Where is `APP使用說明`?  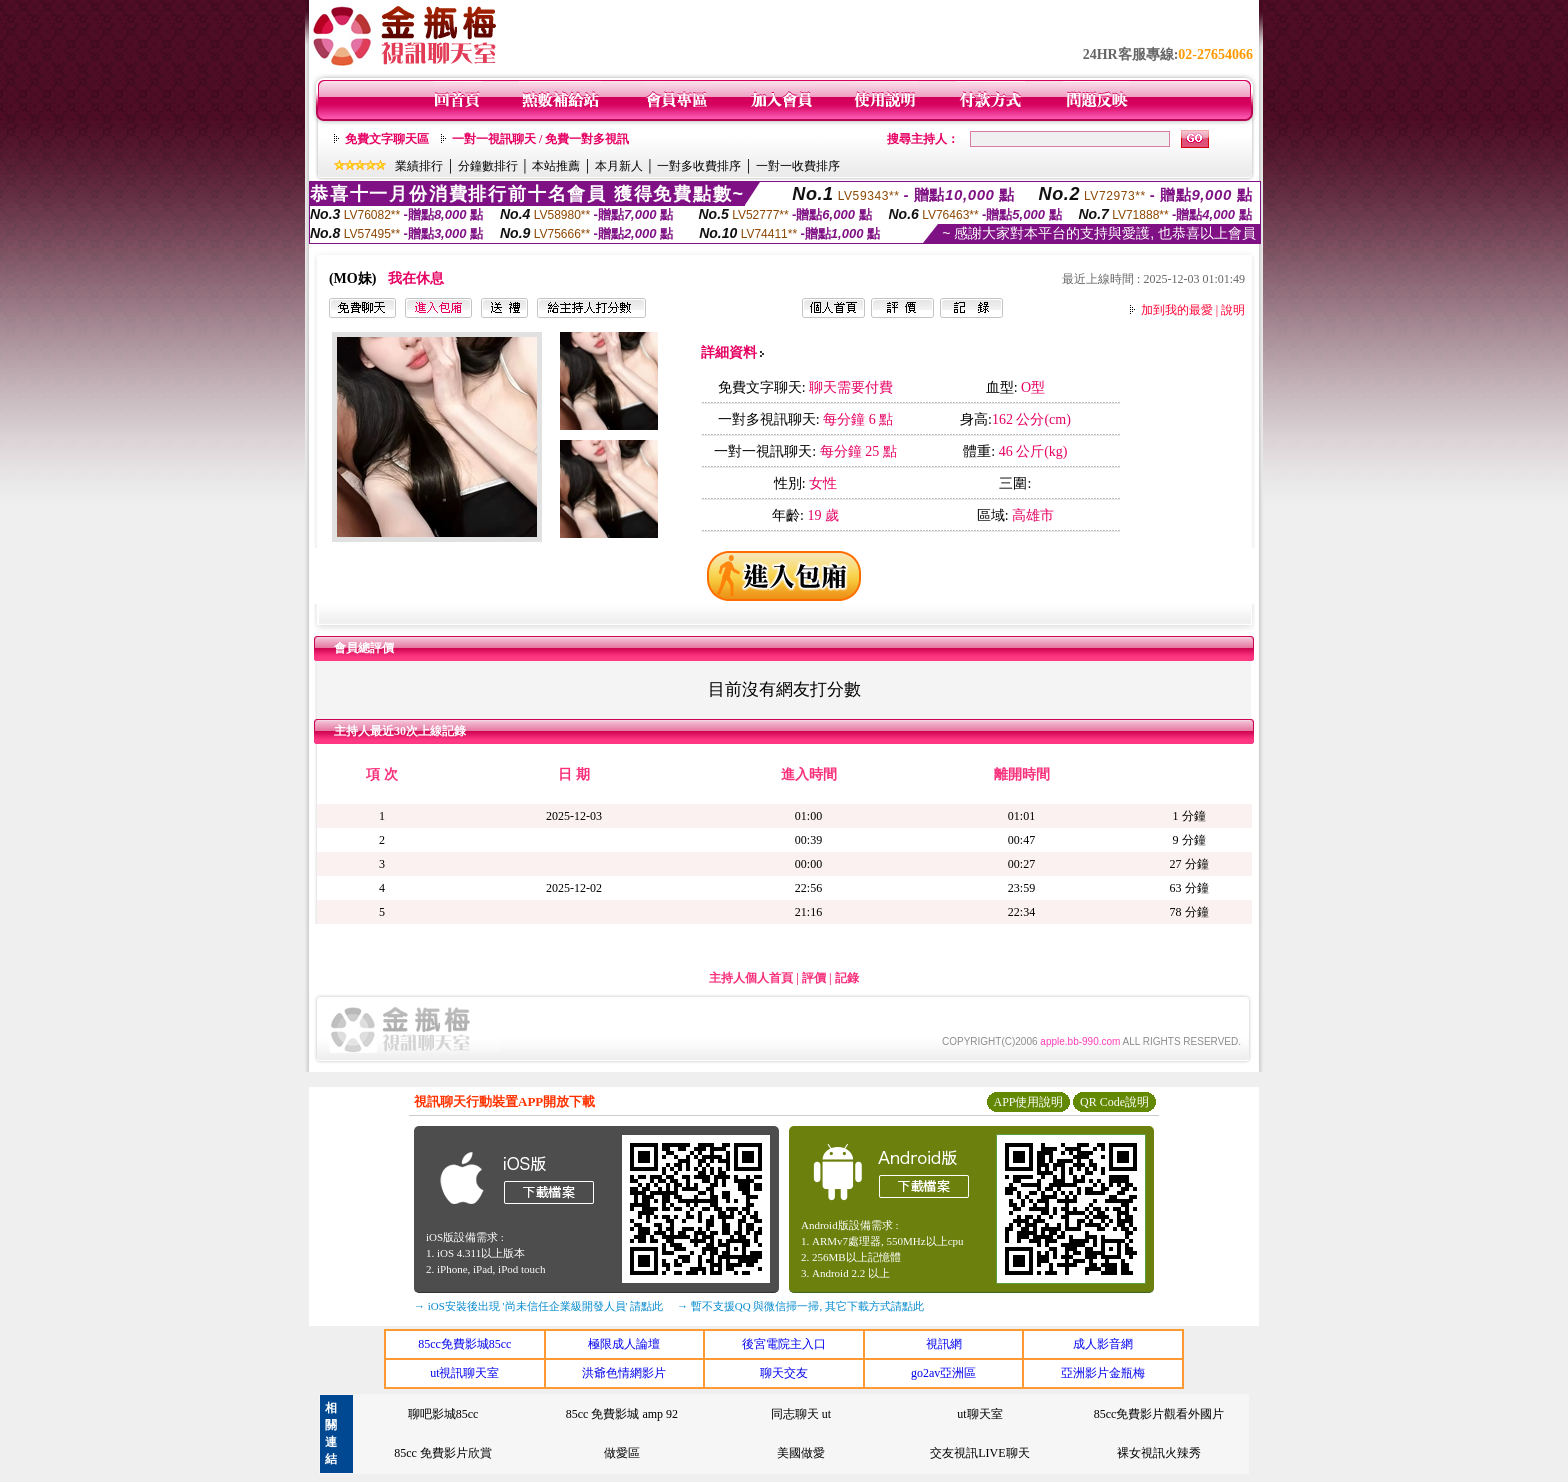 APP使用說明 is located at coordinates (1028, 1102).